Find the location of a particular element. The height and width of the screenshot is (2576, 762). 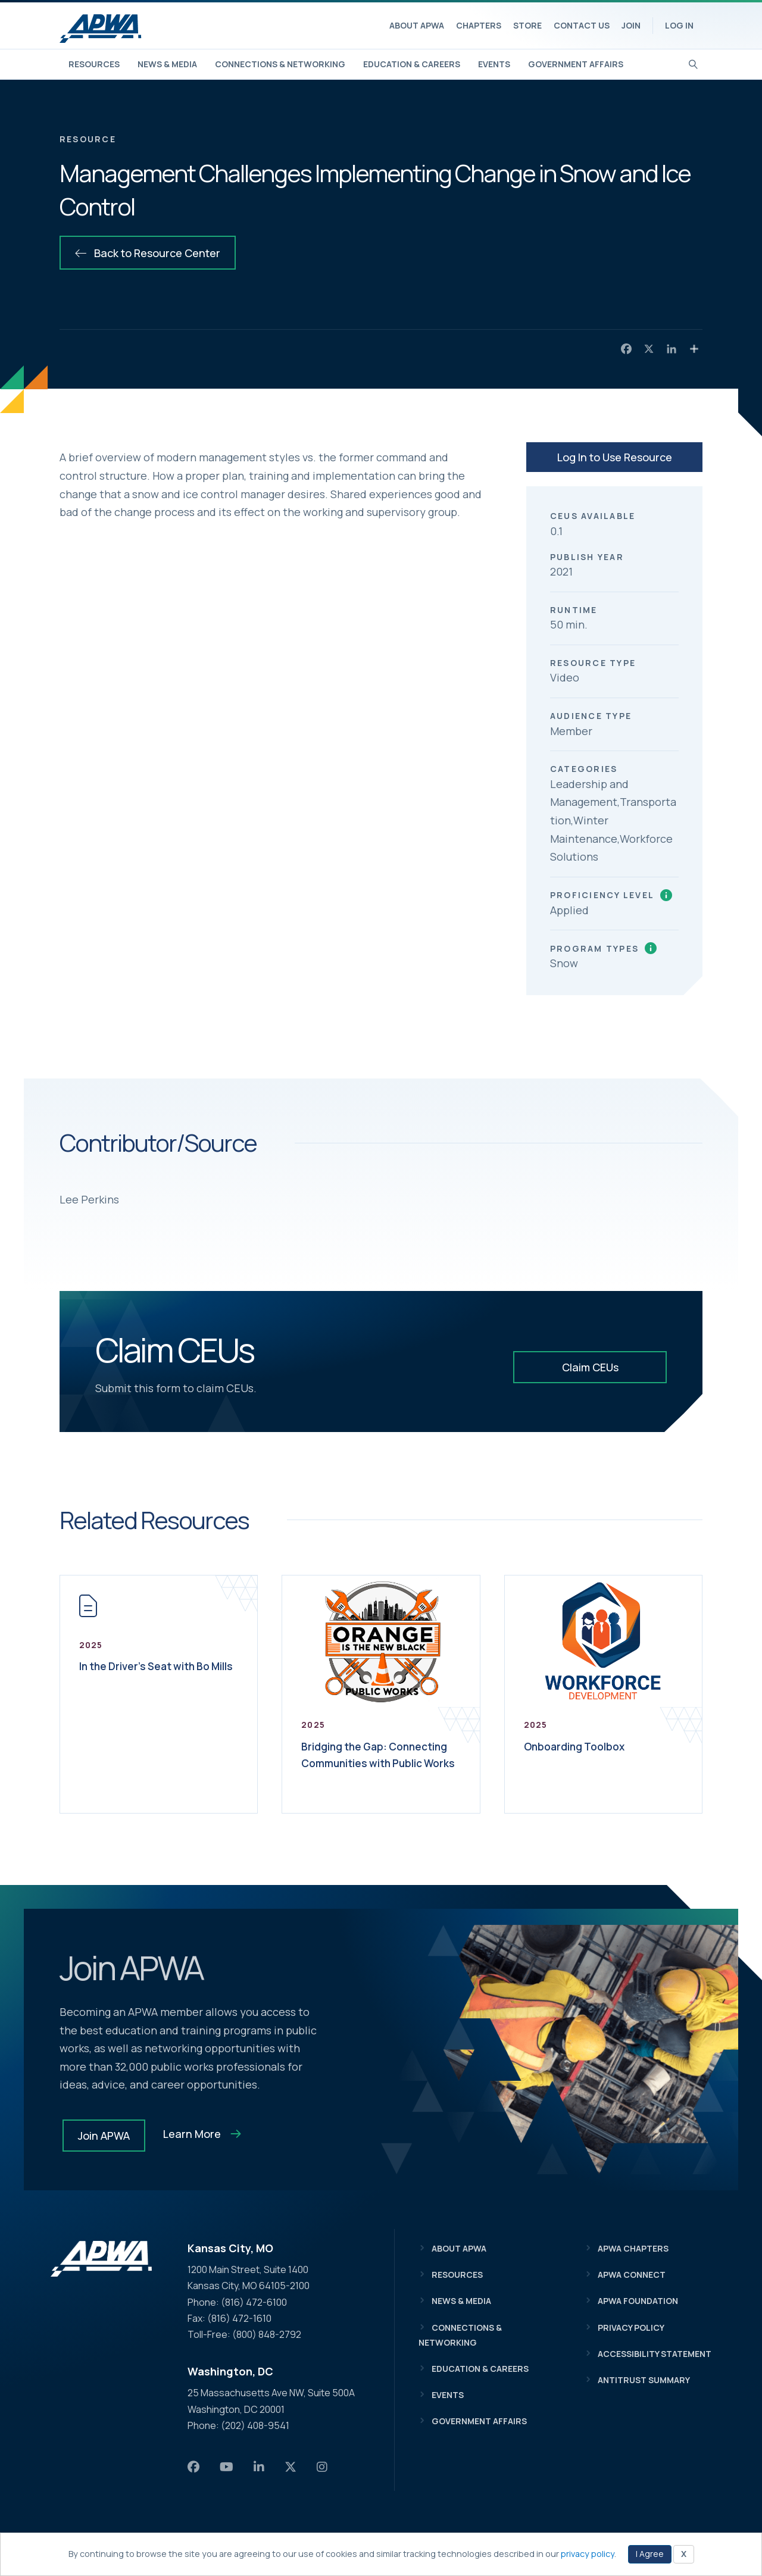

News & Media is located at coordinates (167, 64).